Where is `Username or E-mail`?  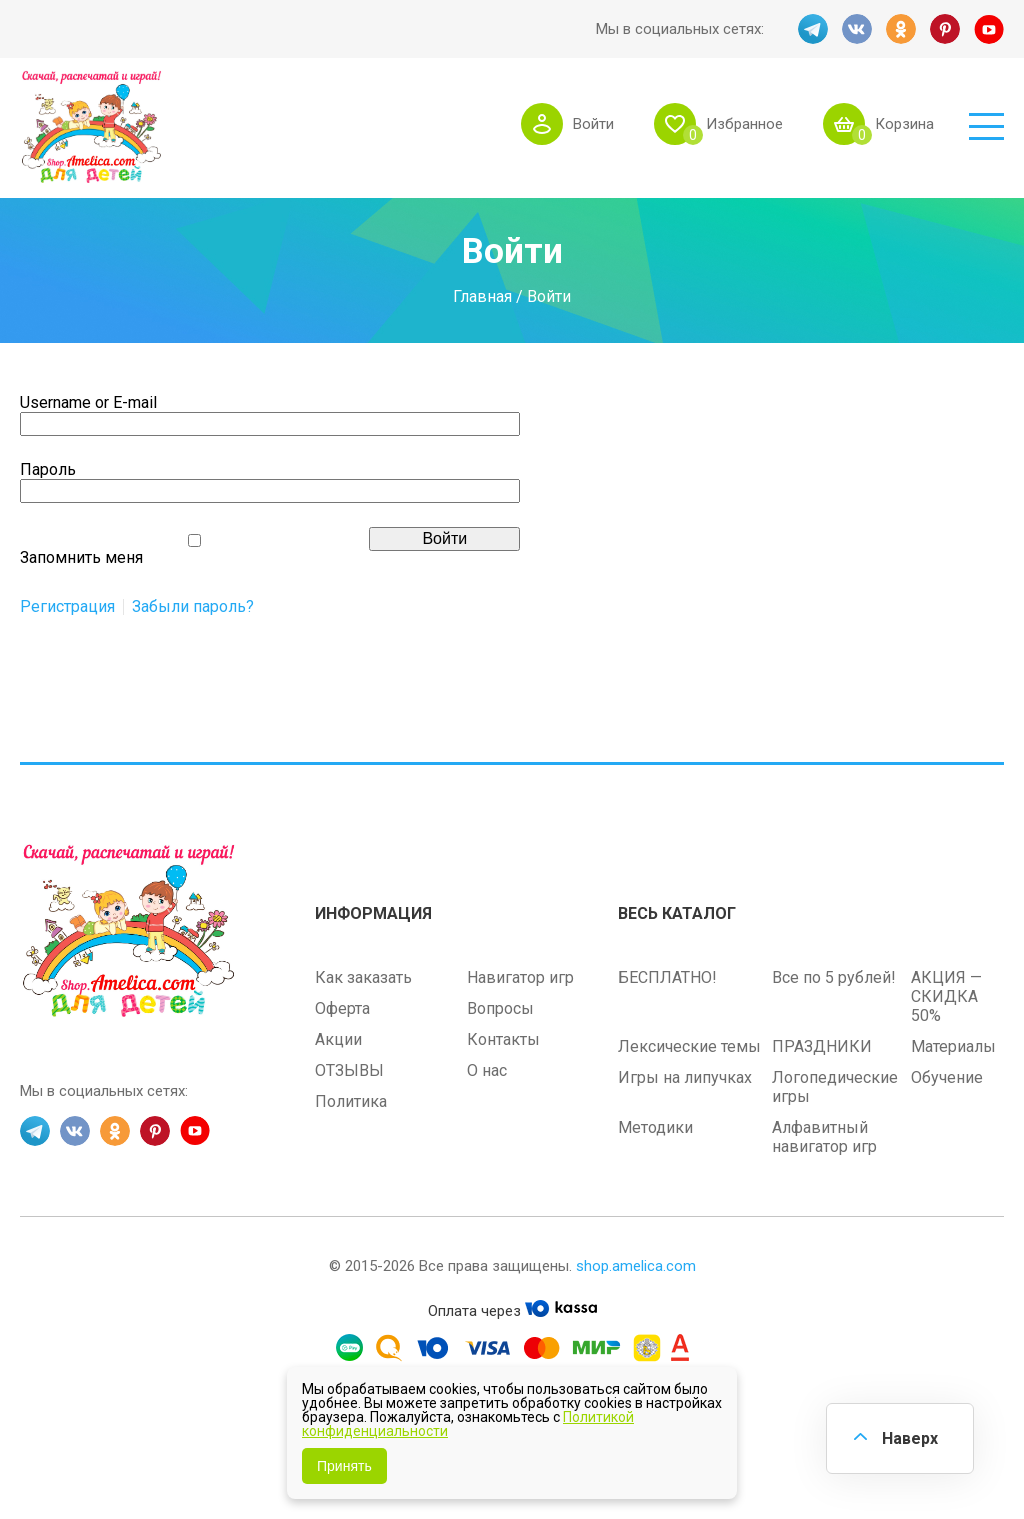 Username or E-mail is located at coordinates (88, 402).